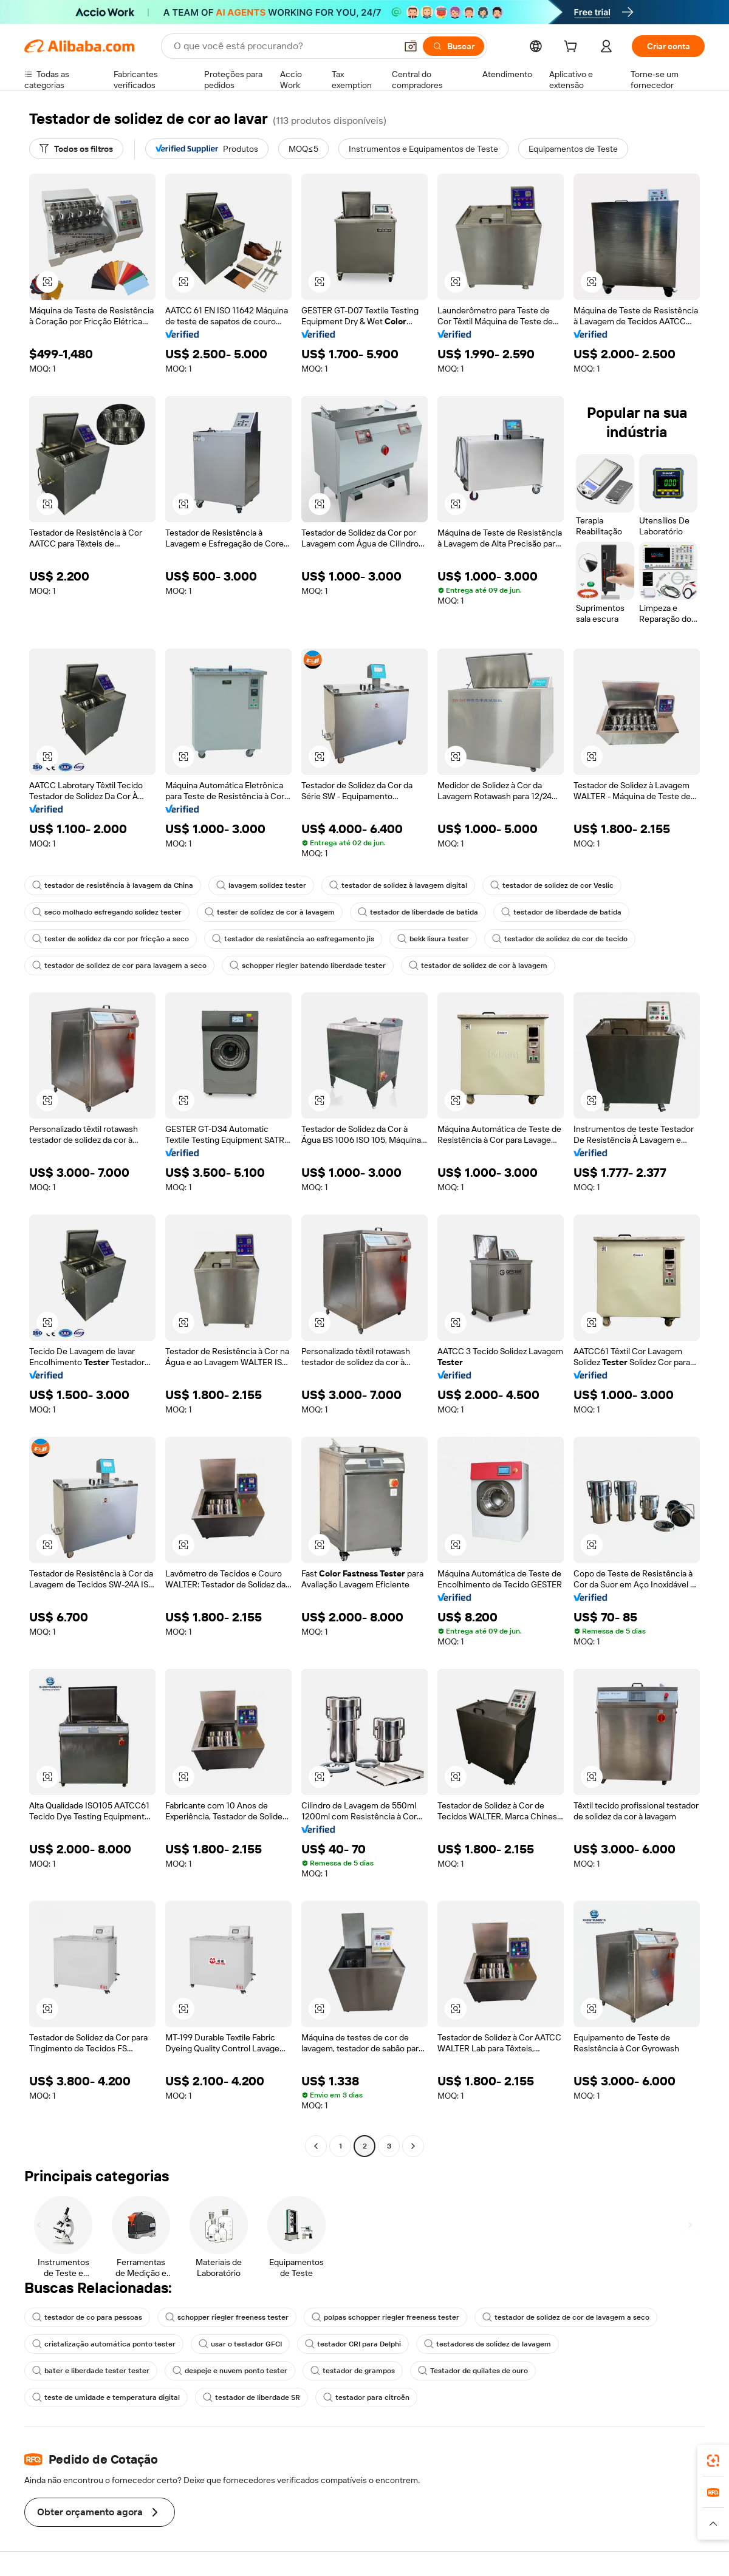 The width and height of the screenshot is (729, 2576). I want to click on teste de umidade e temperatura digital, so click(106, 2397).